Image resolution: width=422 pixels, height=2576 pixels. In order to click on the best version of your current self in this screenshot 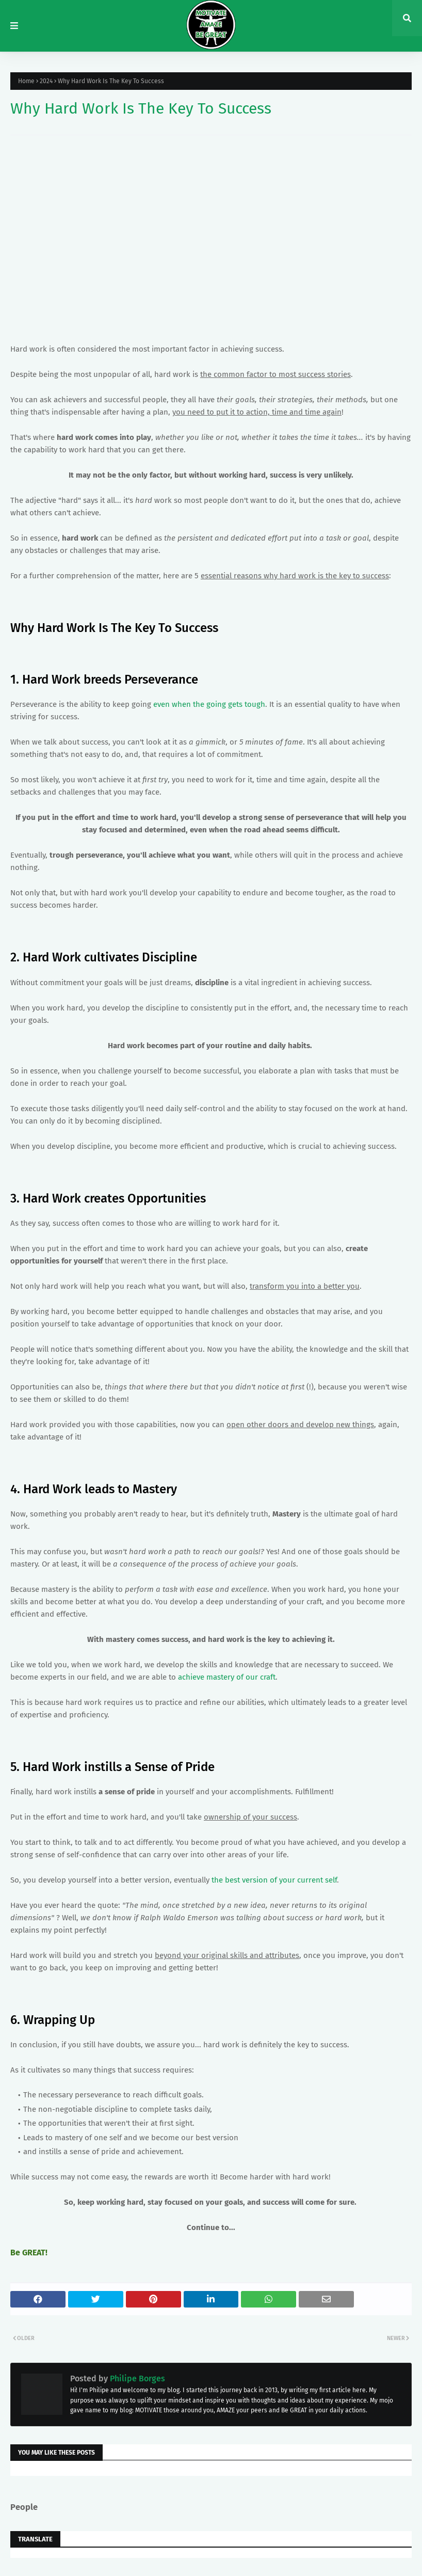, I will do `click(274, 1880)`.